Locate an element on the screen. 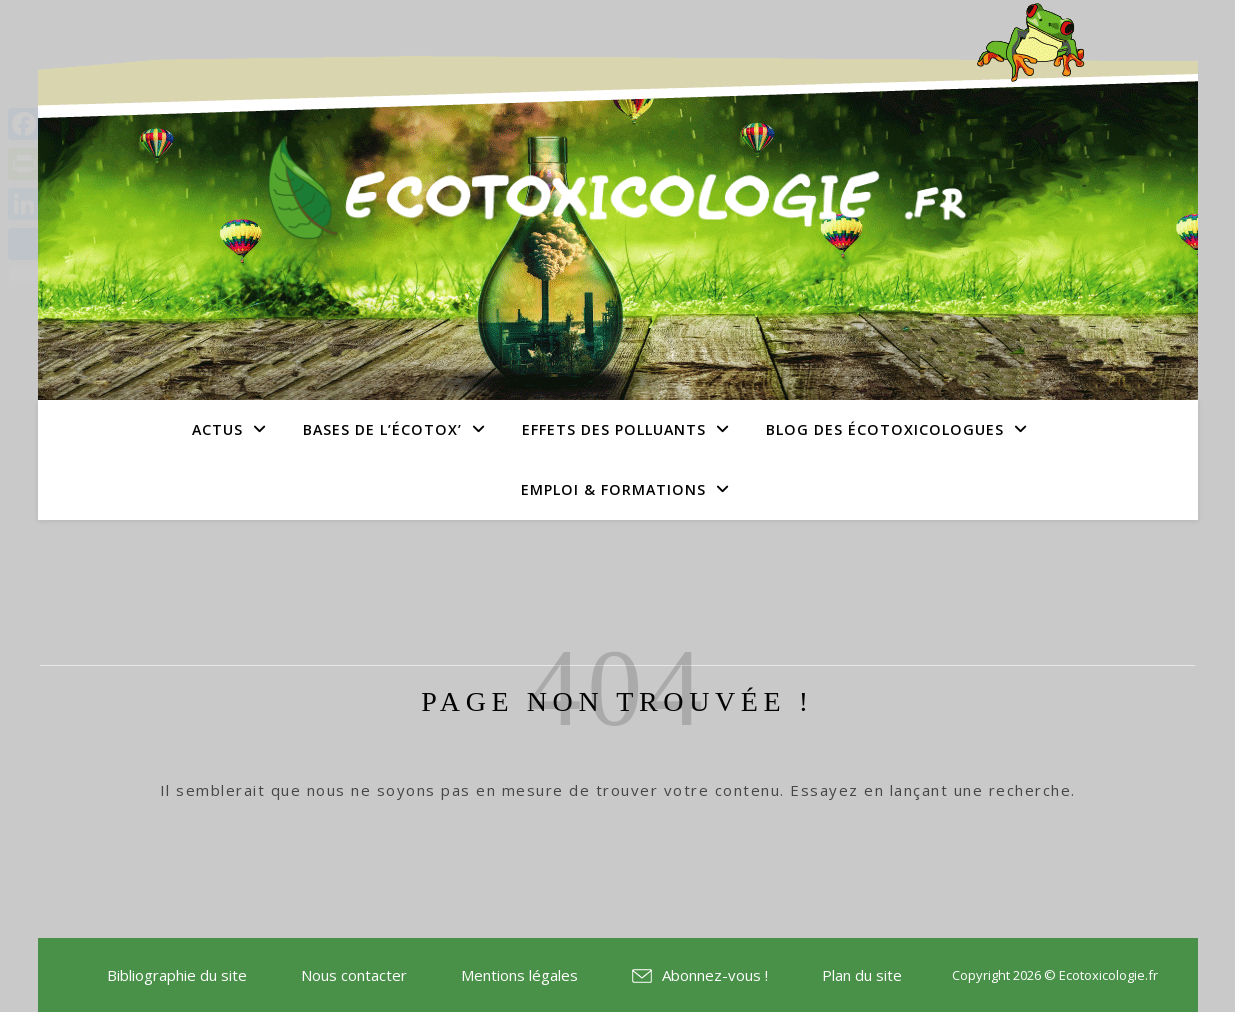 This screenshot has height=1012, width=1235. Bibliographie du site is located at coordinates (177, 975).